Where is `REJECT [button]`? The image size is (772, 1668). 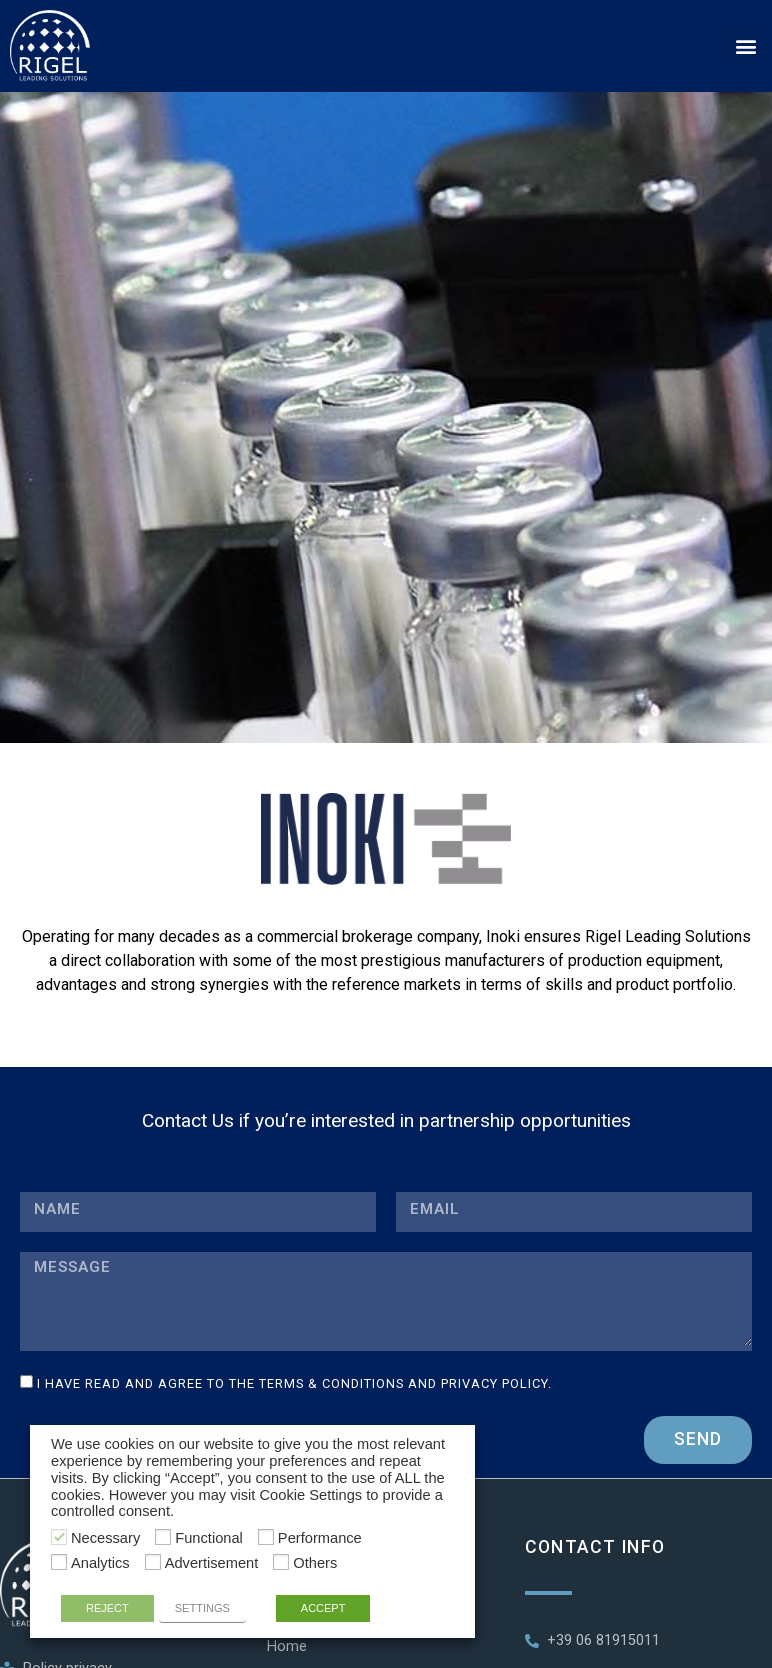 REJECT [button] is located at coordinates (107, 1608).